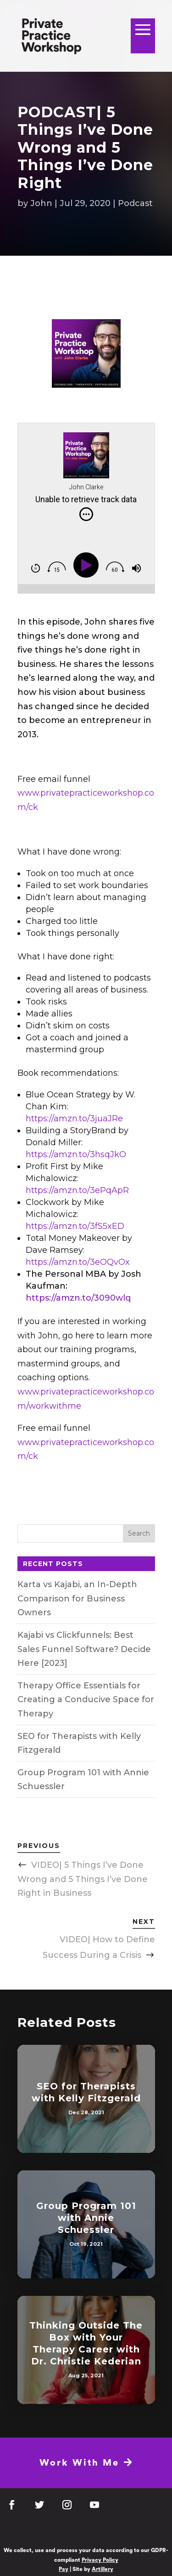 The image size is (172, 2576). Describe the element at coordinates (78, 1298) in the screenshot. I see `https://amzn.to/3090wlq` at that location.